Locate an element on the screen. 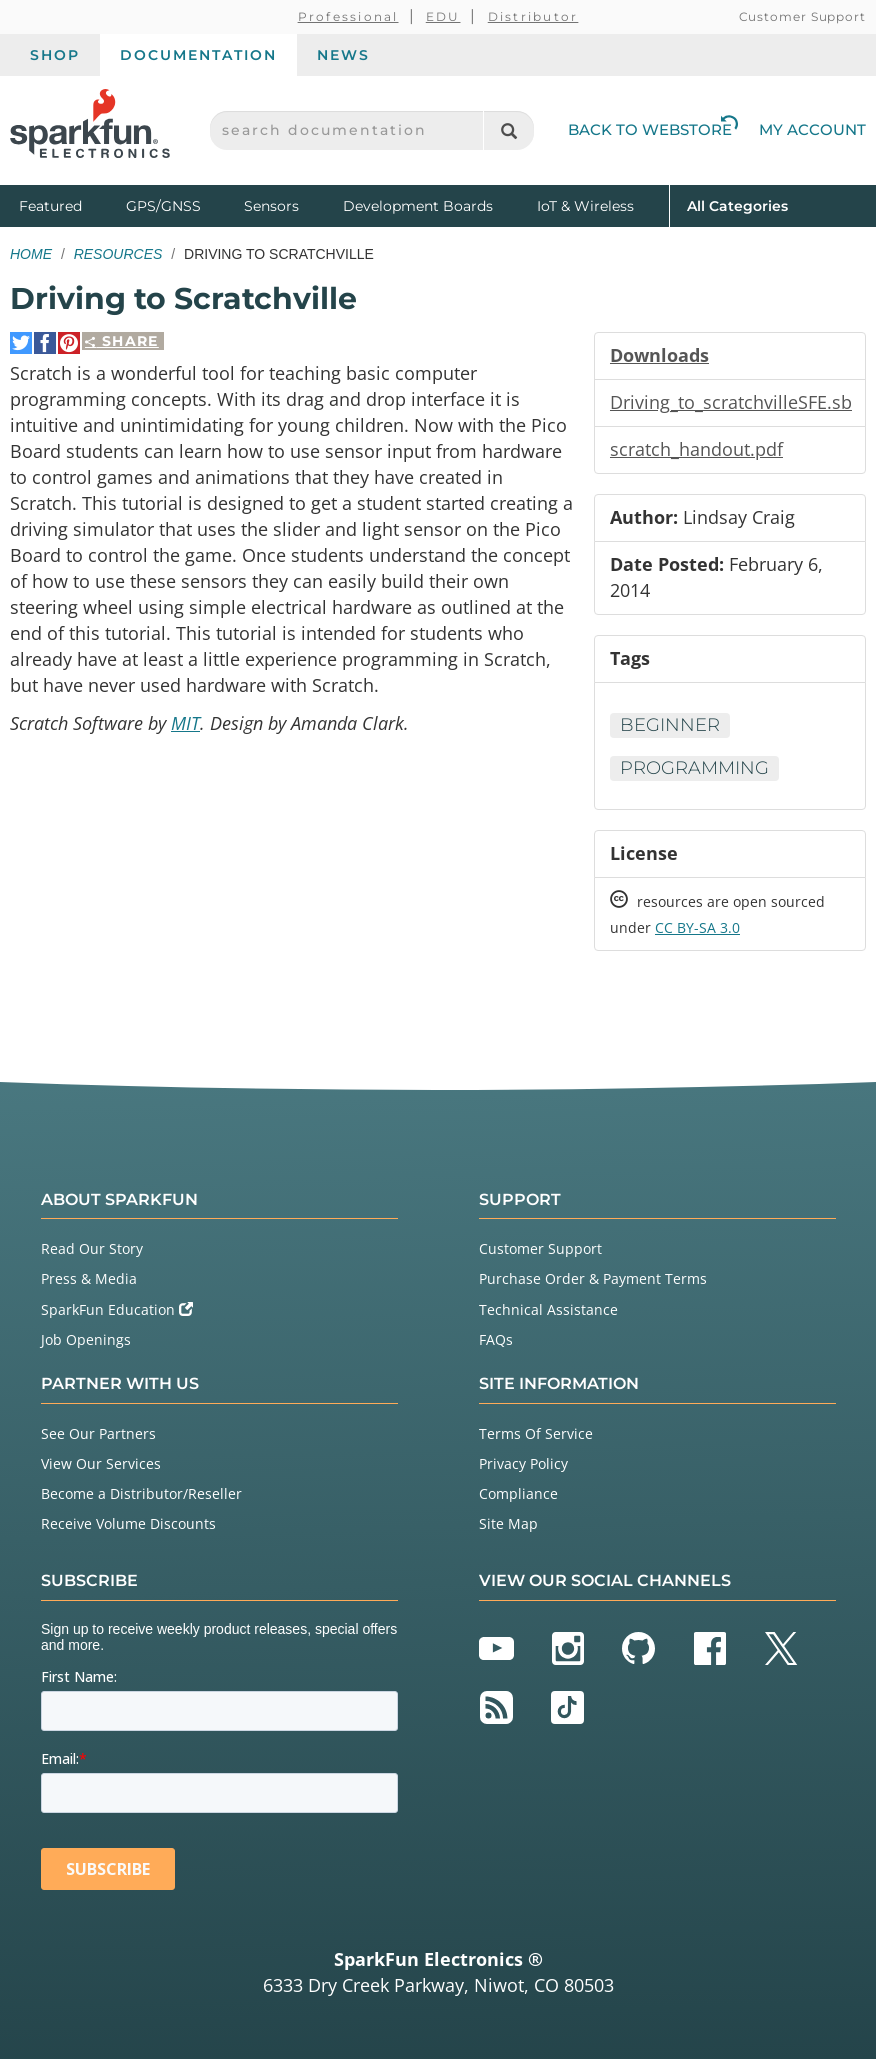 Image resolution: width=876 pixels, height=2059 pixels. Home is located at coordinates (31, 254).